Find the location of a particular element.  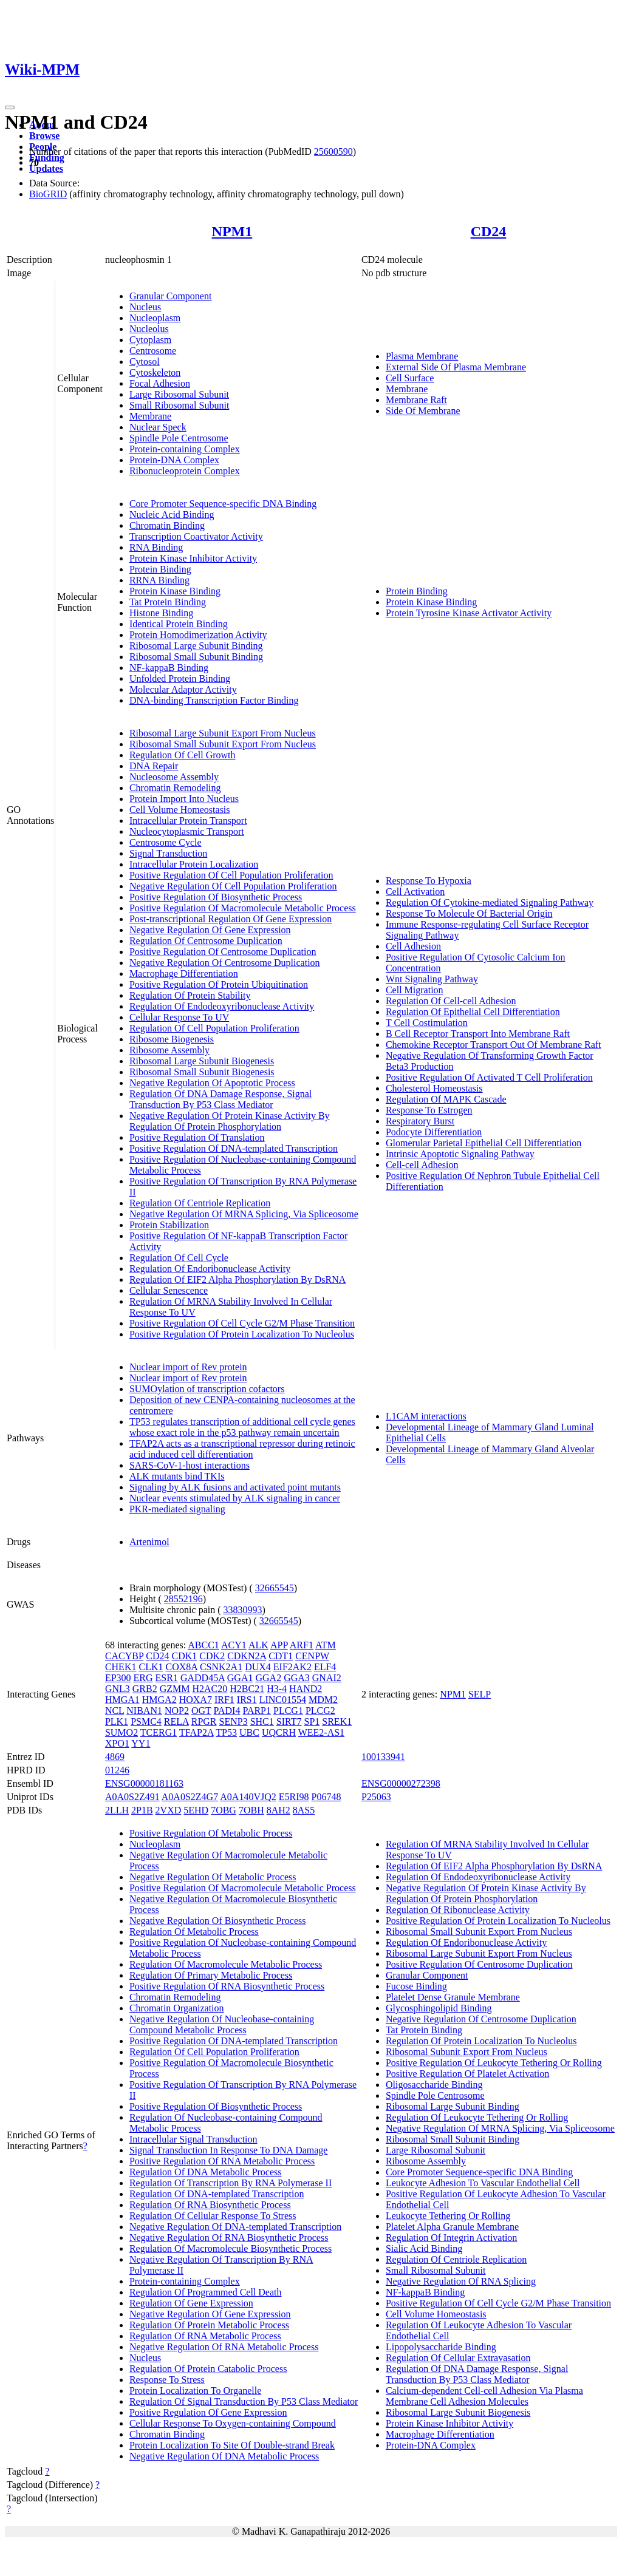

Positive Regulation Of Centrosome Duplication is located at coordinates (222, 951).